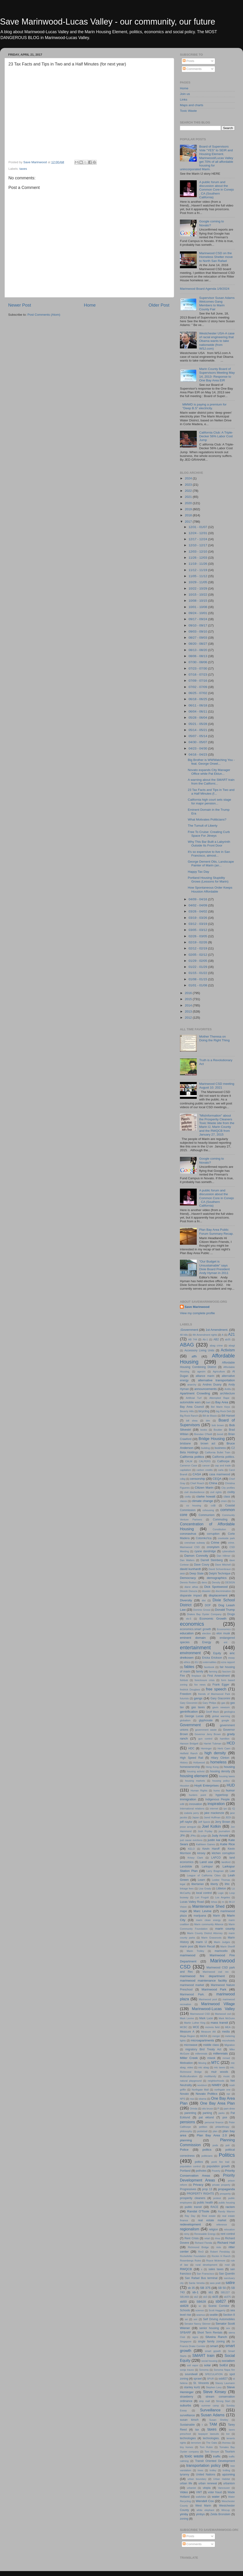 The height and width of the screenshot is (2576, 243). Describe the element at coordinates (194, 2022) in the screenshot. I see `Martin Luther King` at that location.